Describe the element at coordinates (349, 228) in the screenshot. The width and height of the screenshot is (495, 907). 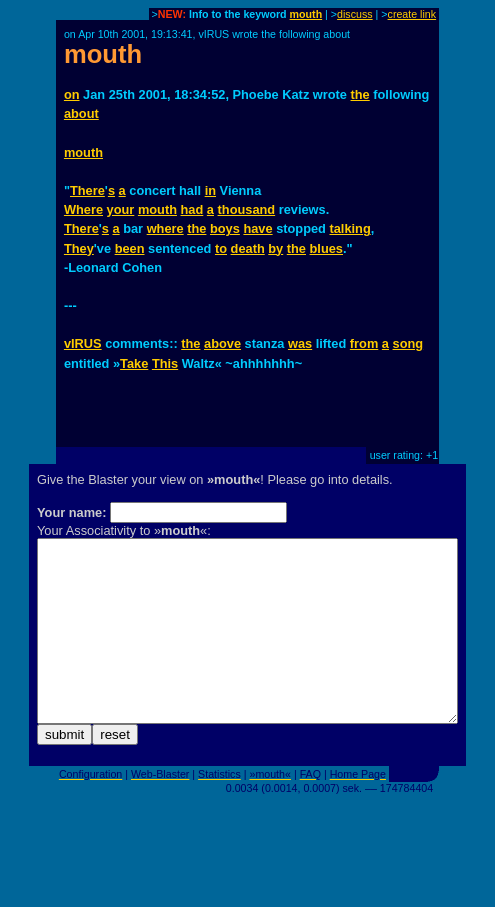
I see `talking` at that location.